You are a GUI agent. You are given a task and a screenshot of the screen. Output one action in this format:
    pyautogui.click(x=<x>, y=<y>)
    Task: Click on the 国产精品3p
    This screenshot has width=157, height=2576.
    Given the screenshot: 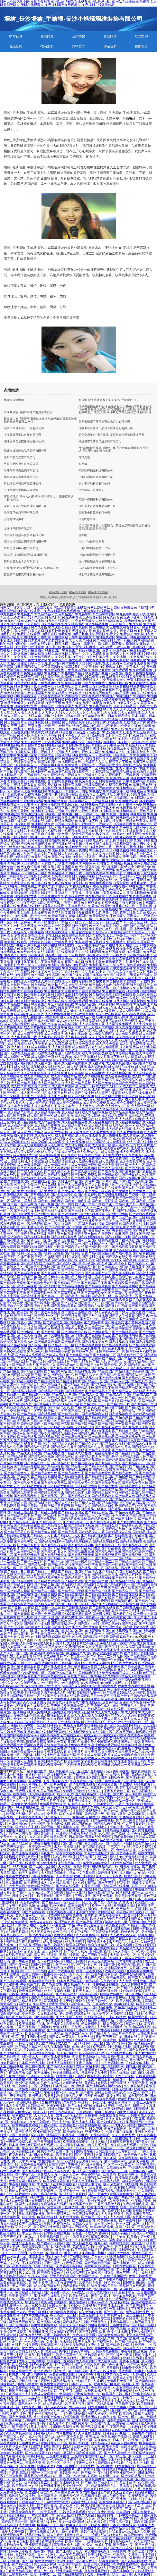 What is the action you would take?
    pyautogui.click(x=41, y=1368)
    